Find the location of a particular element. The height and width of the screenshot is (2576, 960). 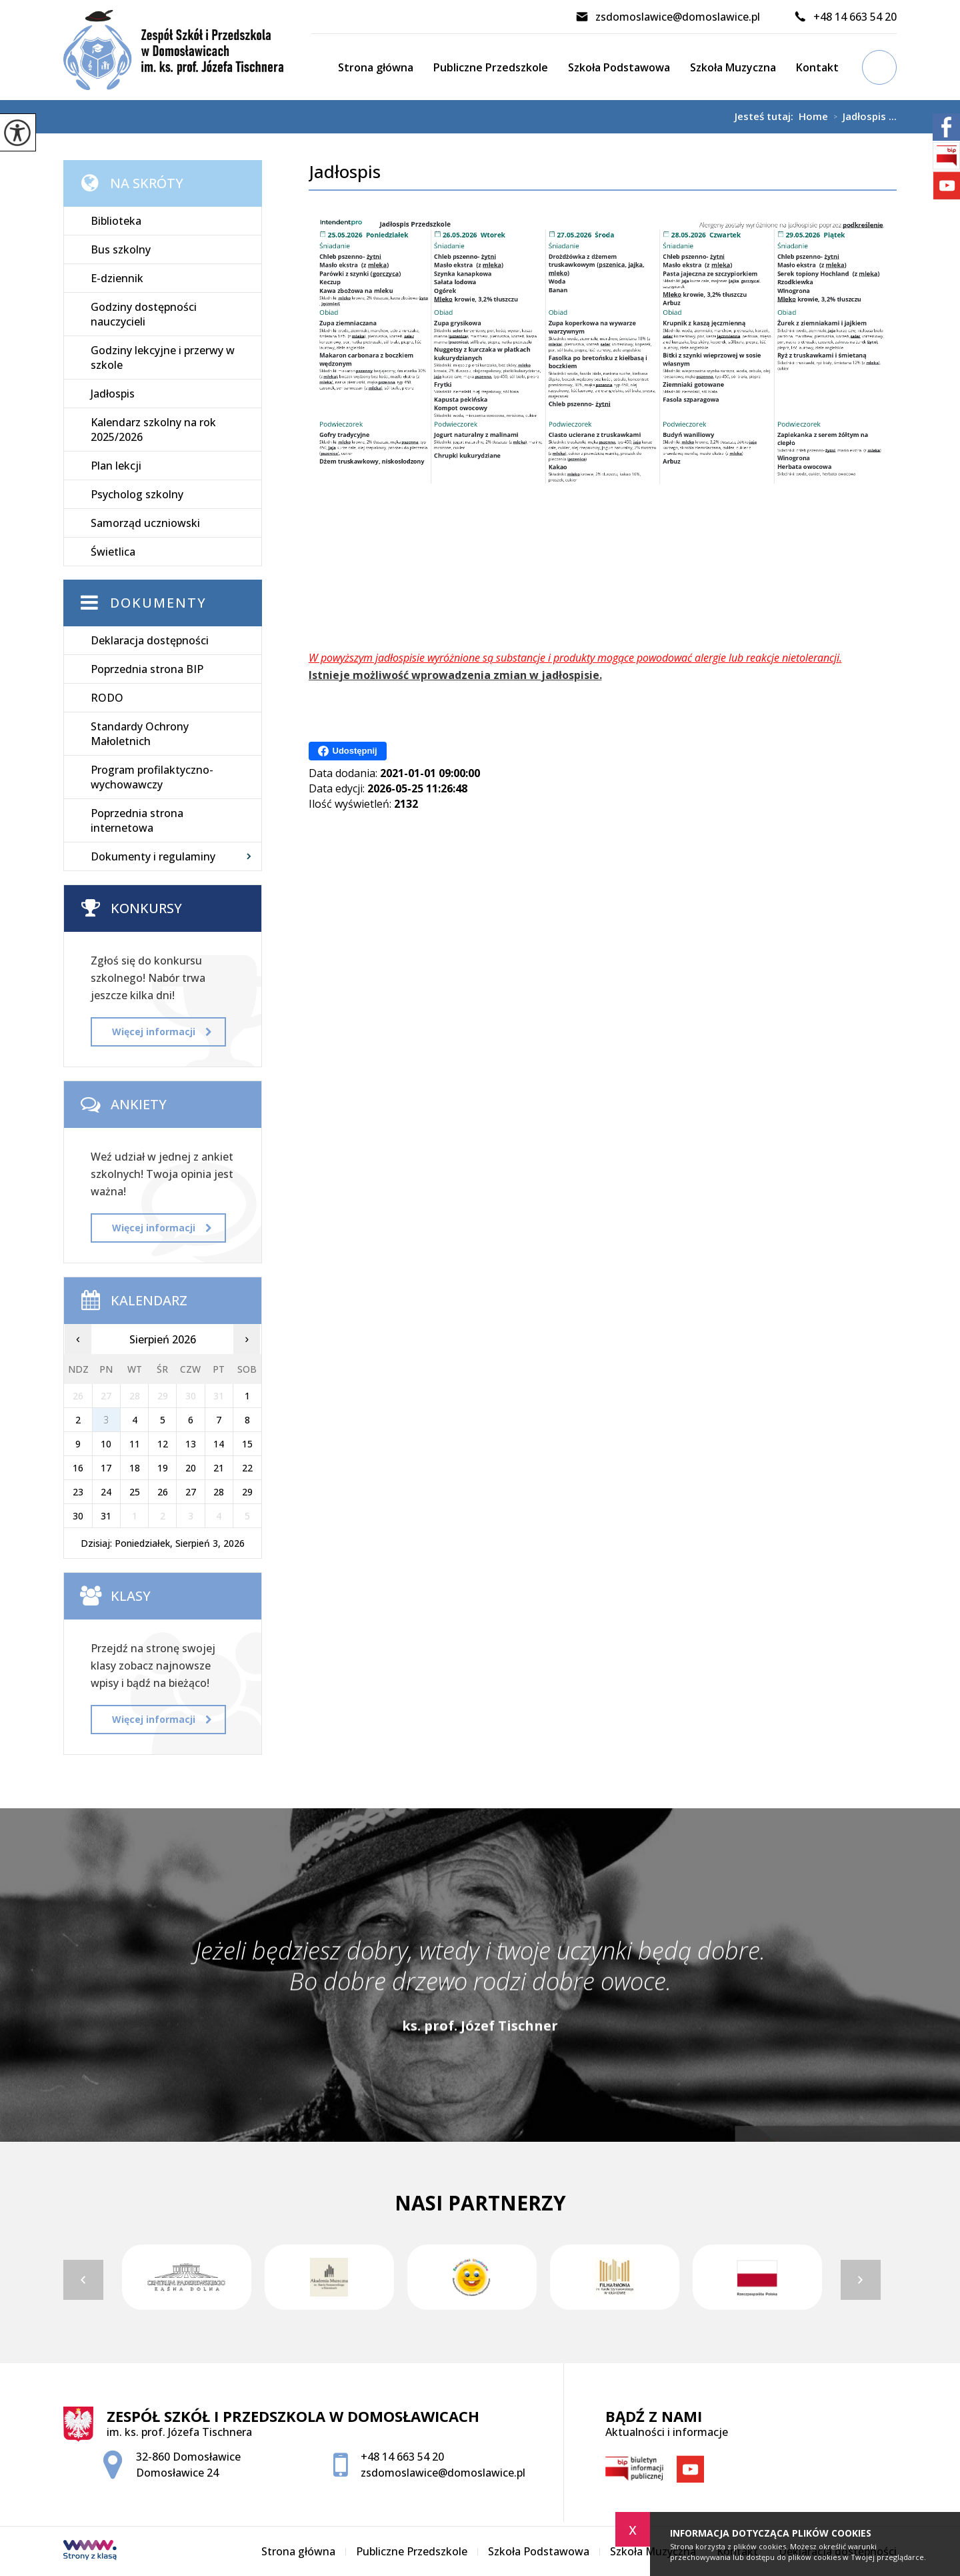

Biblioteka is located at coordinates (116, 220).